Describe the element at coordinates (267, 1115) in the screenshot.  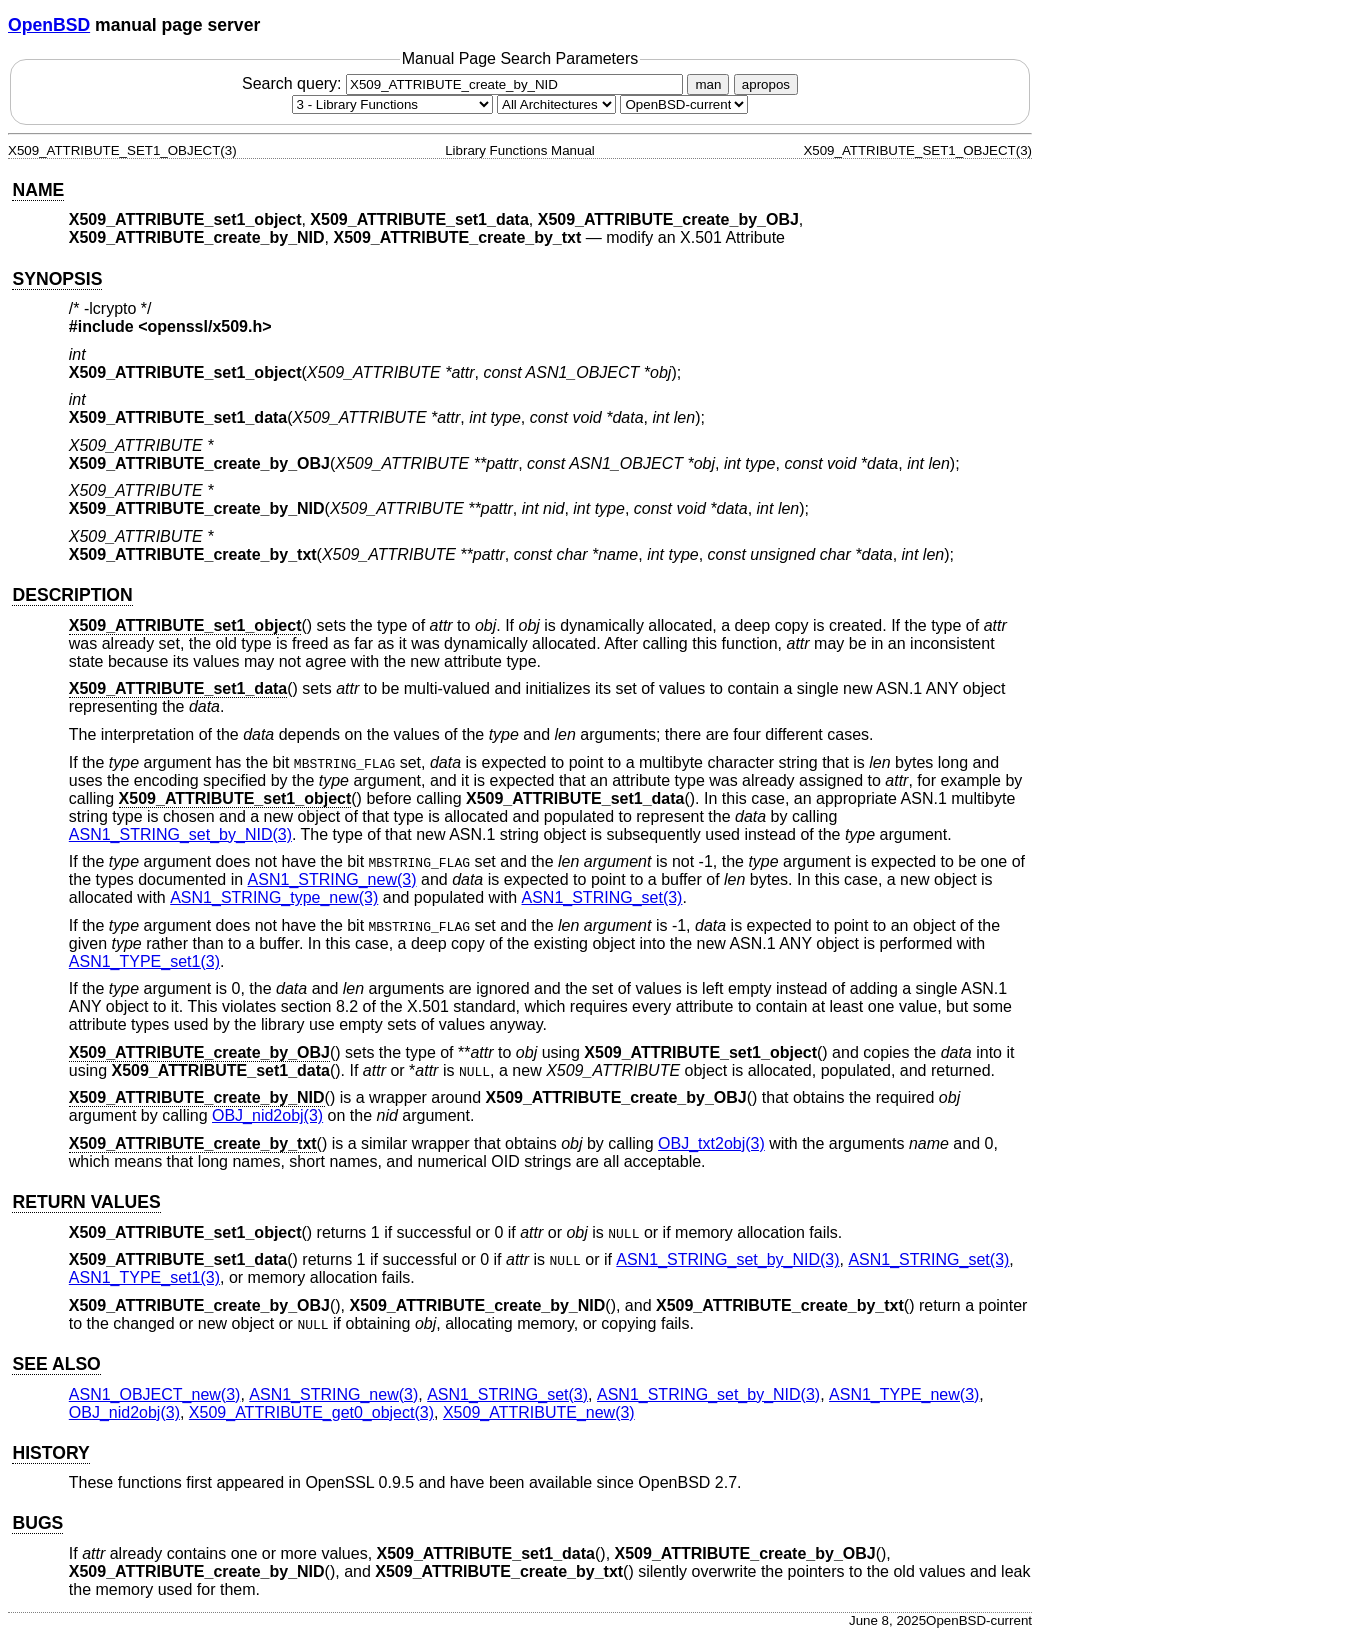
I see `OBJ_nid2obj(3) [OBJ_nid2obj, section 3]` at that location.